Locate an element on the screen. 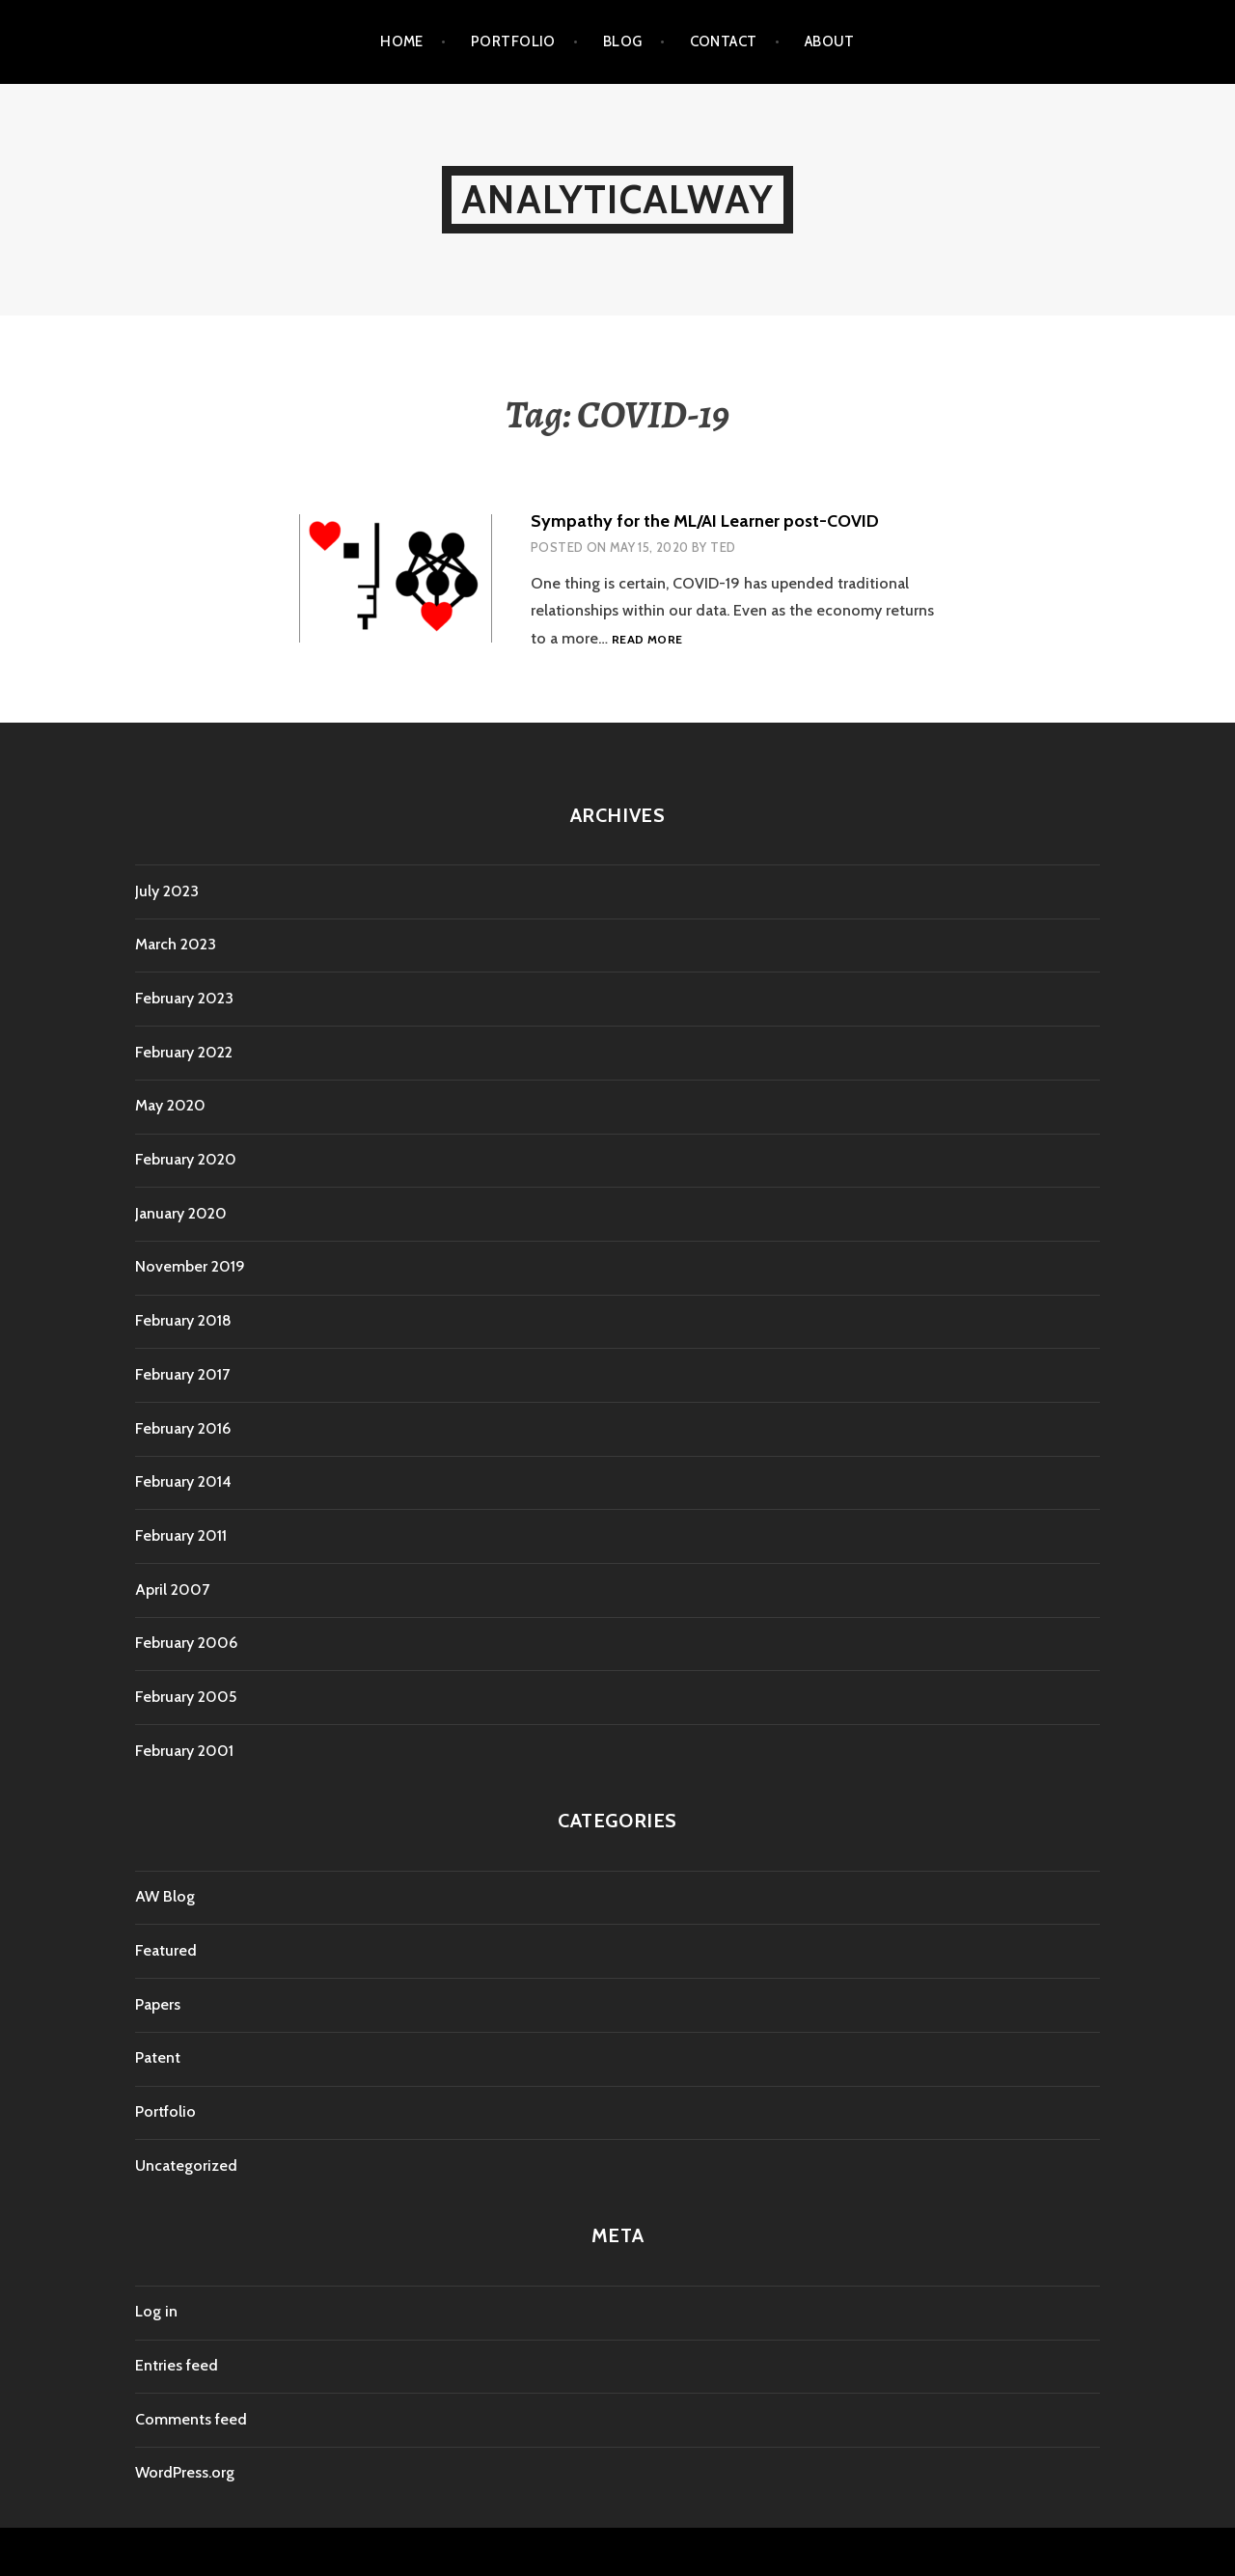 This screenshot has height=2576, width=1235. February 2014 is located at coordinates (183, 1481).